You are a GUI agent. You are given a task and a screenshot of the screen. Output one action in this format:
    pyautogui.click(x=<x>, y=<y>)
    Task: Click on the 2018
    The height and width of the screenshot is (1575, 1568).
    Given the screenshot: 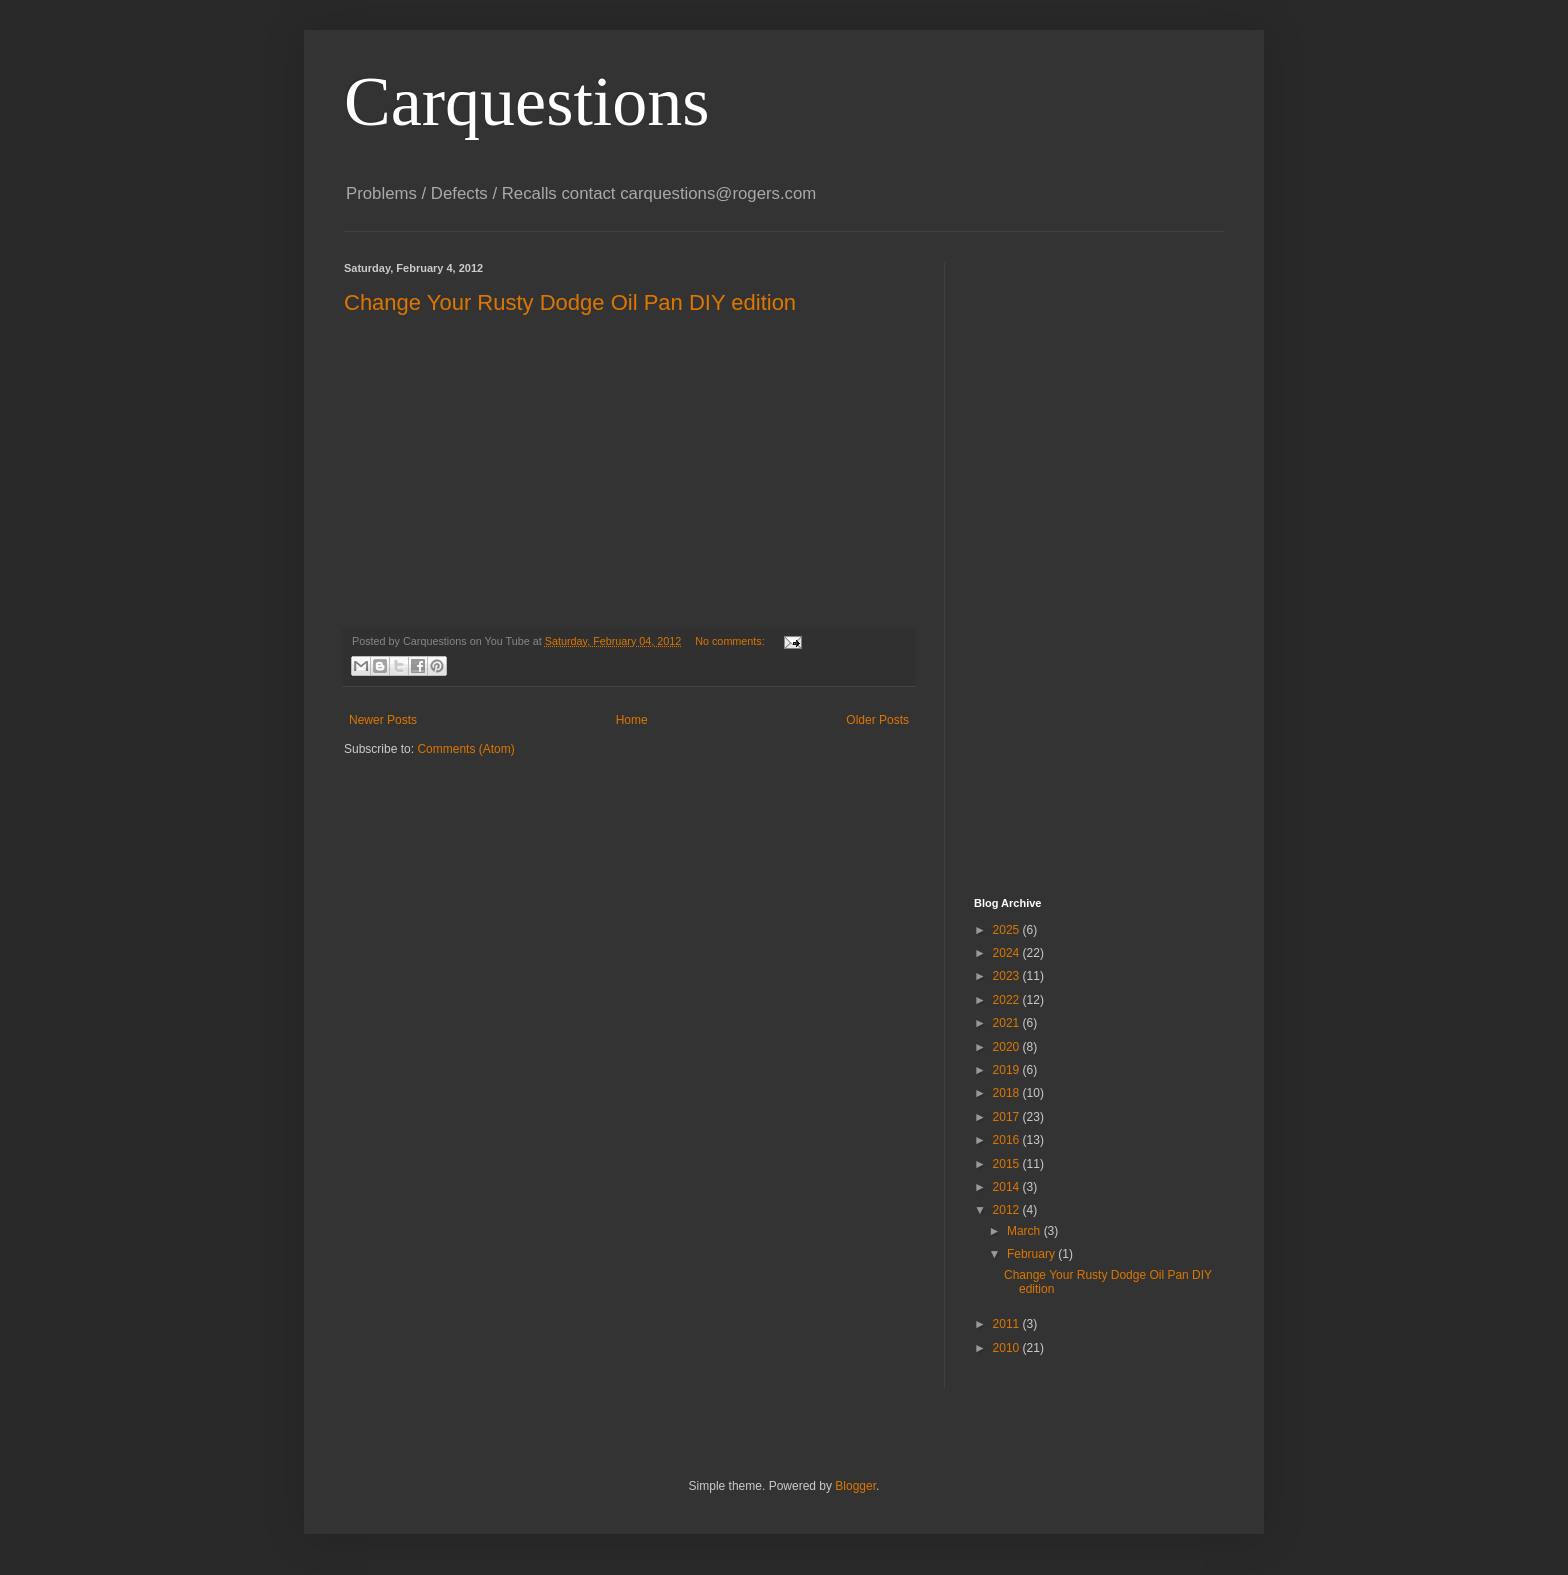 What is the action you would take?
    pyautogui.click(x=1008, y=1093)
    